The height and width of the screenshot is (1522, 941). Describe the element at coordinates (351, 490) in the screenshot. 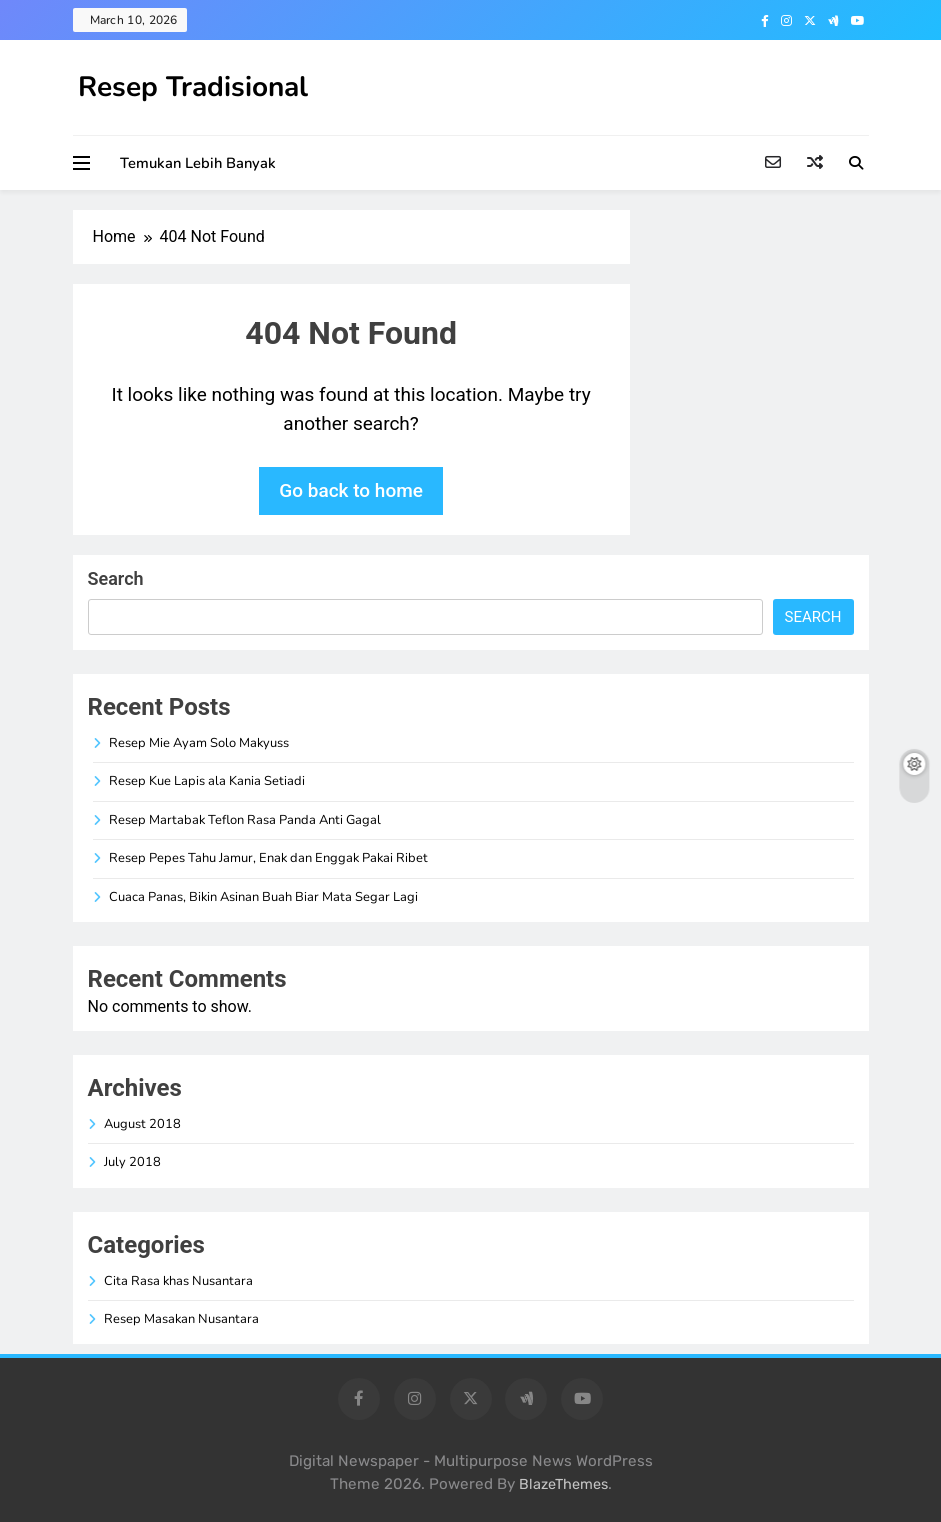

I see `Go back to home` at that location.